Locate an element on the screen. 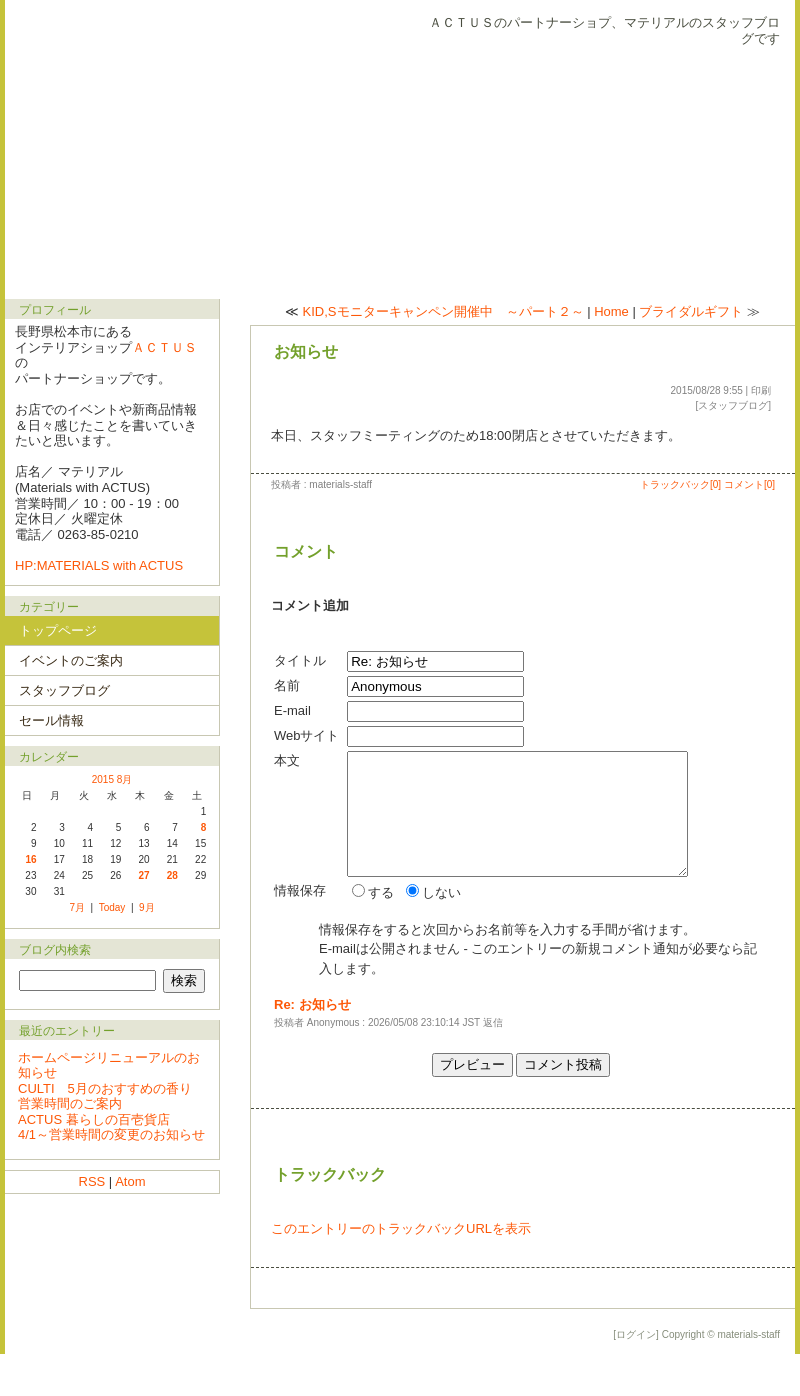  トラックバック is located at coordinates (330, 1216).